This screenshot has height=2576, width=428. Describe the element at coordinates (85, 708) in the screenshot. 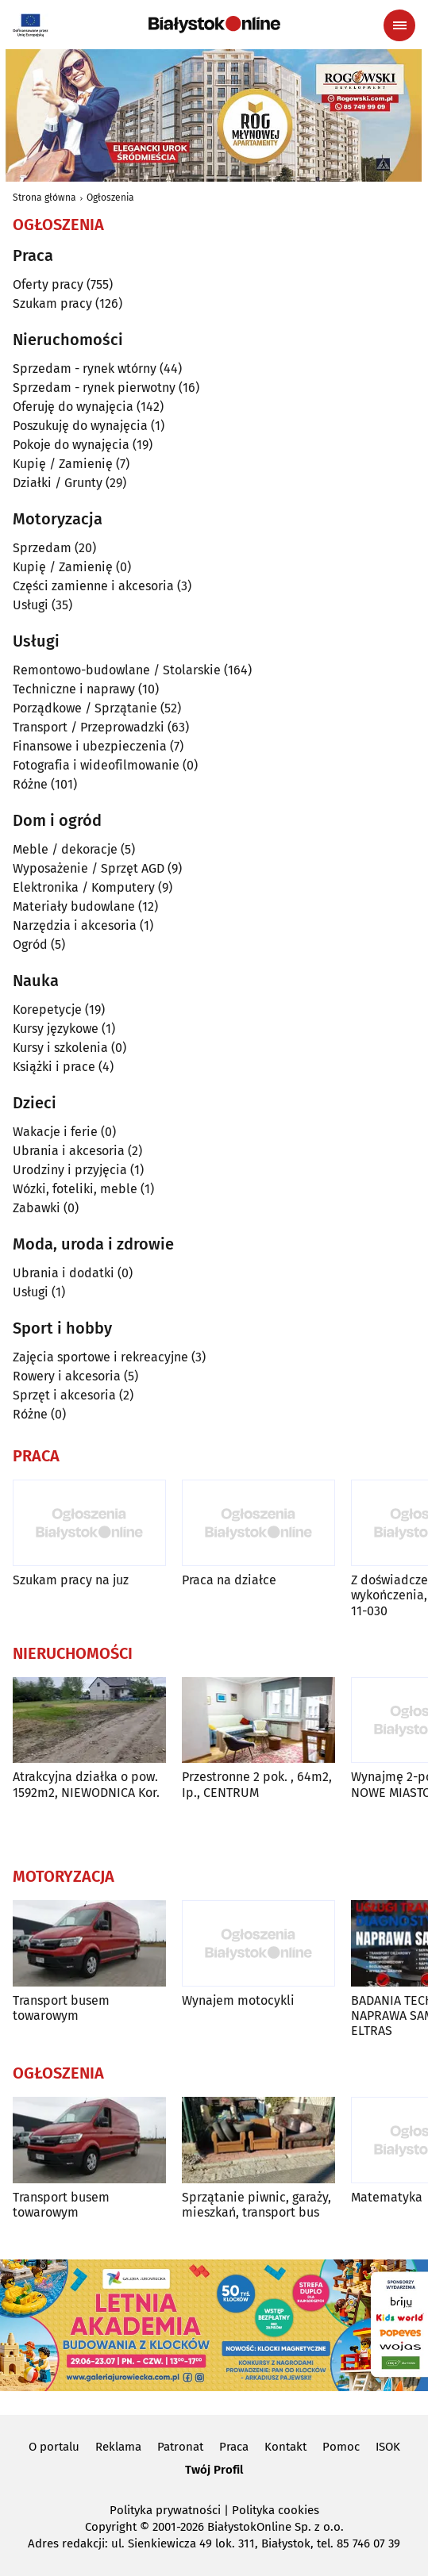

I see `Porządkowe / Sprzątanie` at that location.